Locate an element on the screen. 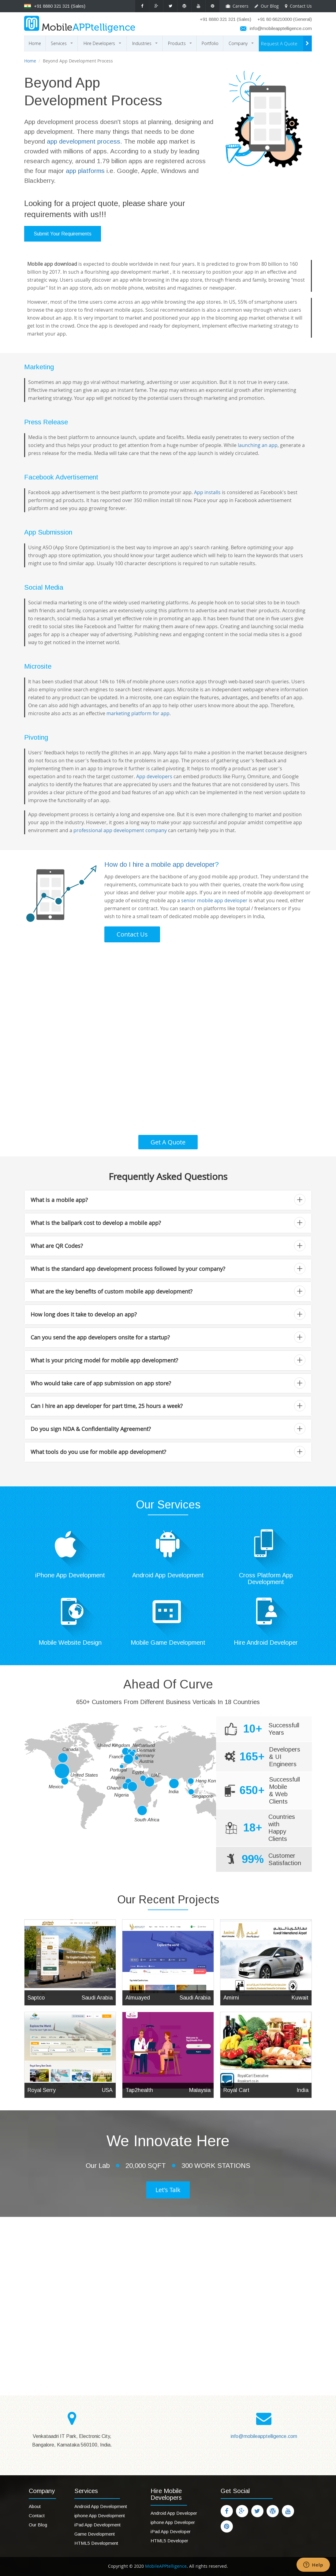  Do you sign NDA & Confidentiality Agreement? [button] is located at coordinates (168, 1428).